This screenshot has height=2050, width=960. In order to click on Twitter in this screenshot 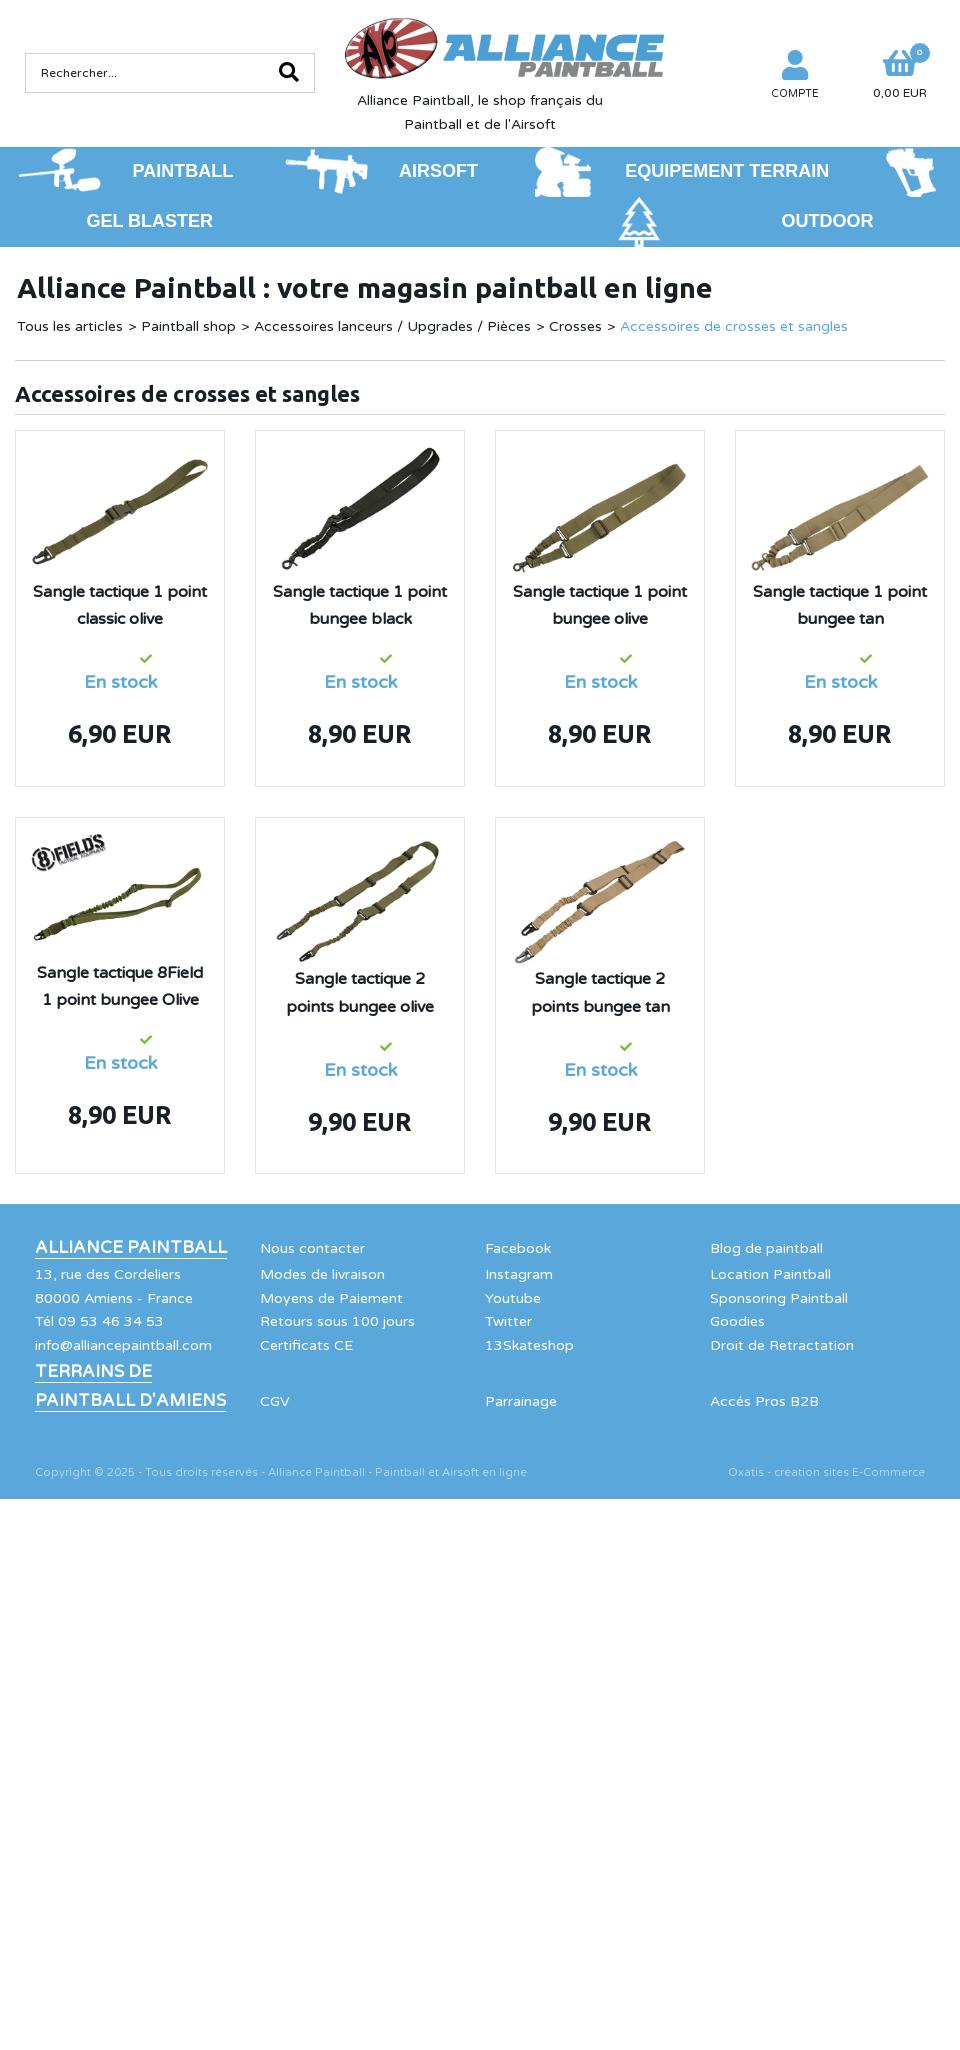, I will do `click(508, 1321)`.